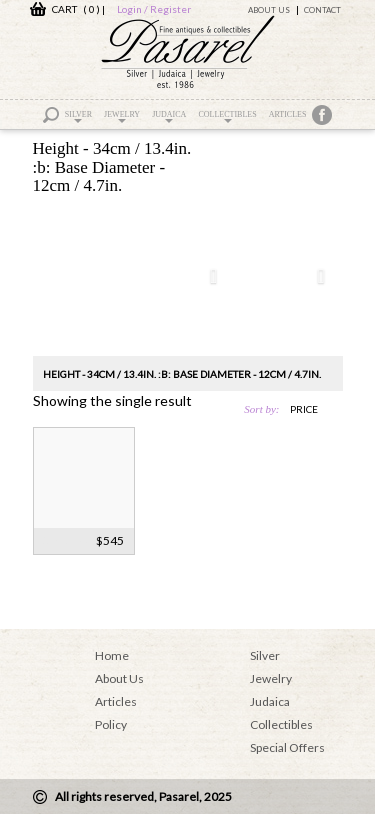  What do you see at coordinates (111, 724) in the screenshot?
I see `Policy` at bounding box center [111, 724].